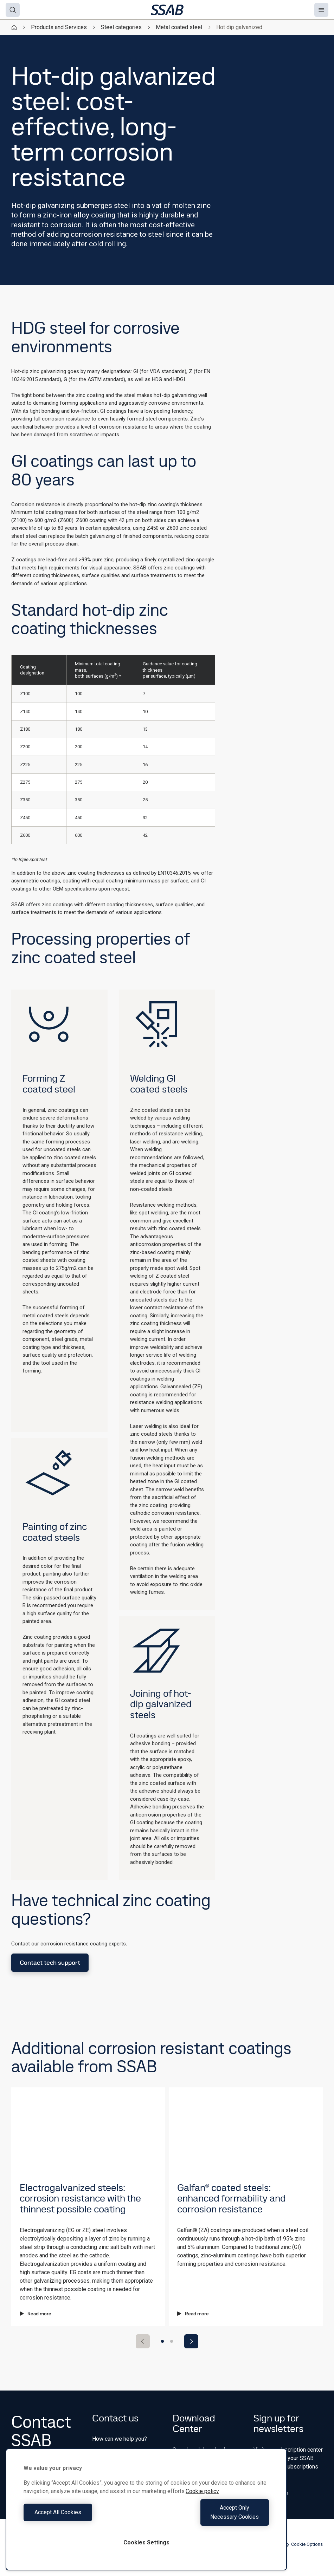  I want to click on Accept Only Necessary Cookies, so click(209, 2516).